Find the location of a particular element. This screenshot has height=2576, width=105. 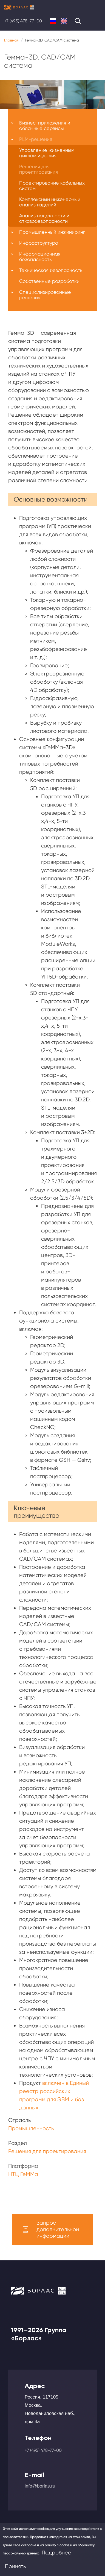

Техническая безопасность is located at coordinates (50, 270).